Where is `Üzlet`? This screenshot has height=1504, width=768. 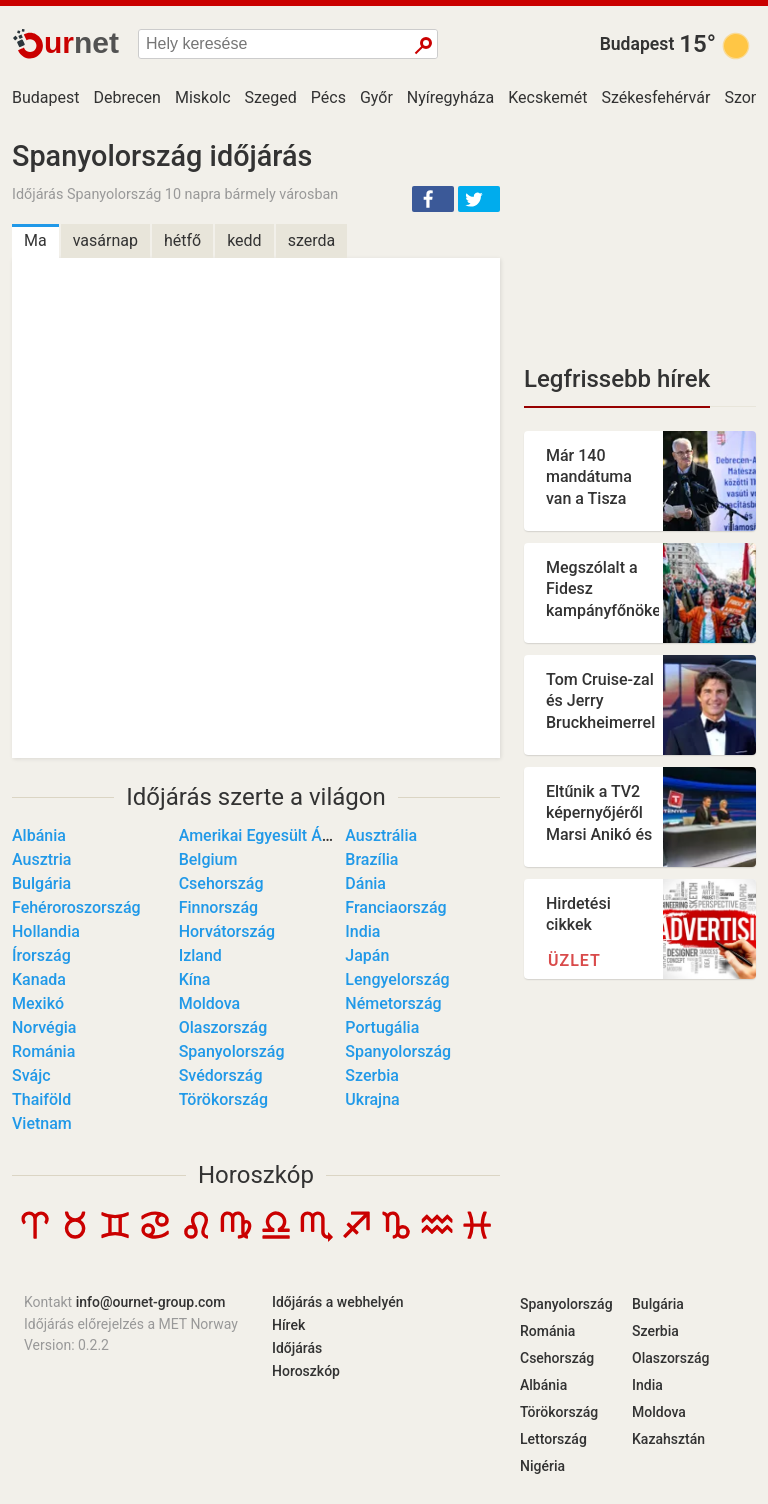
Üzlet is located at coordinates (574, 960).